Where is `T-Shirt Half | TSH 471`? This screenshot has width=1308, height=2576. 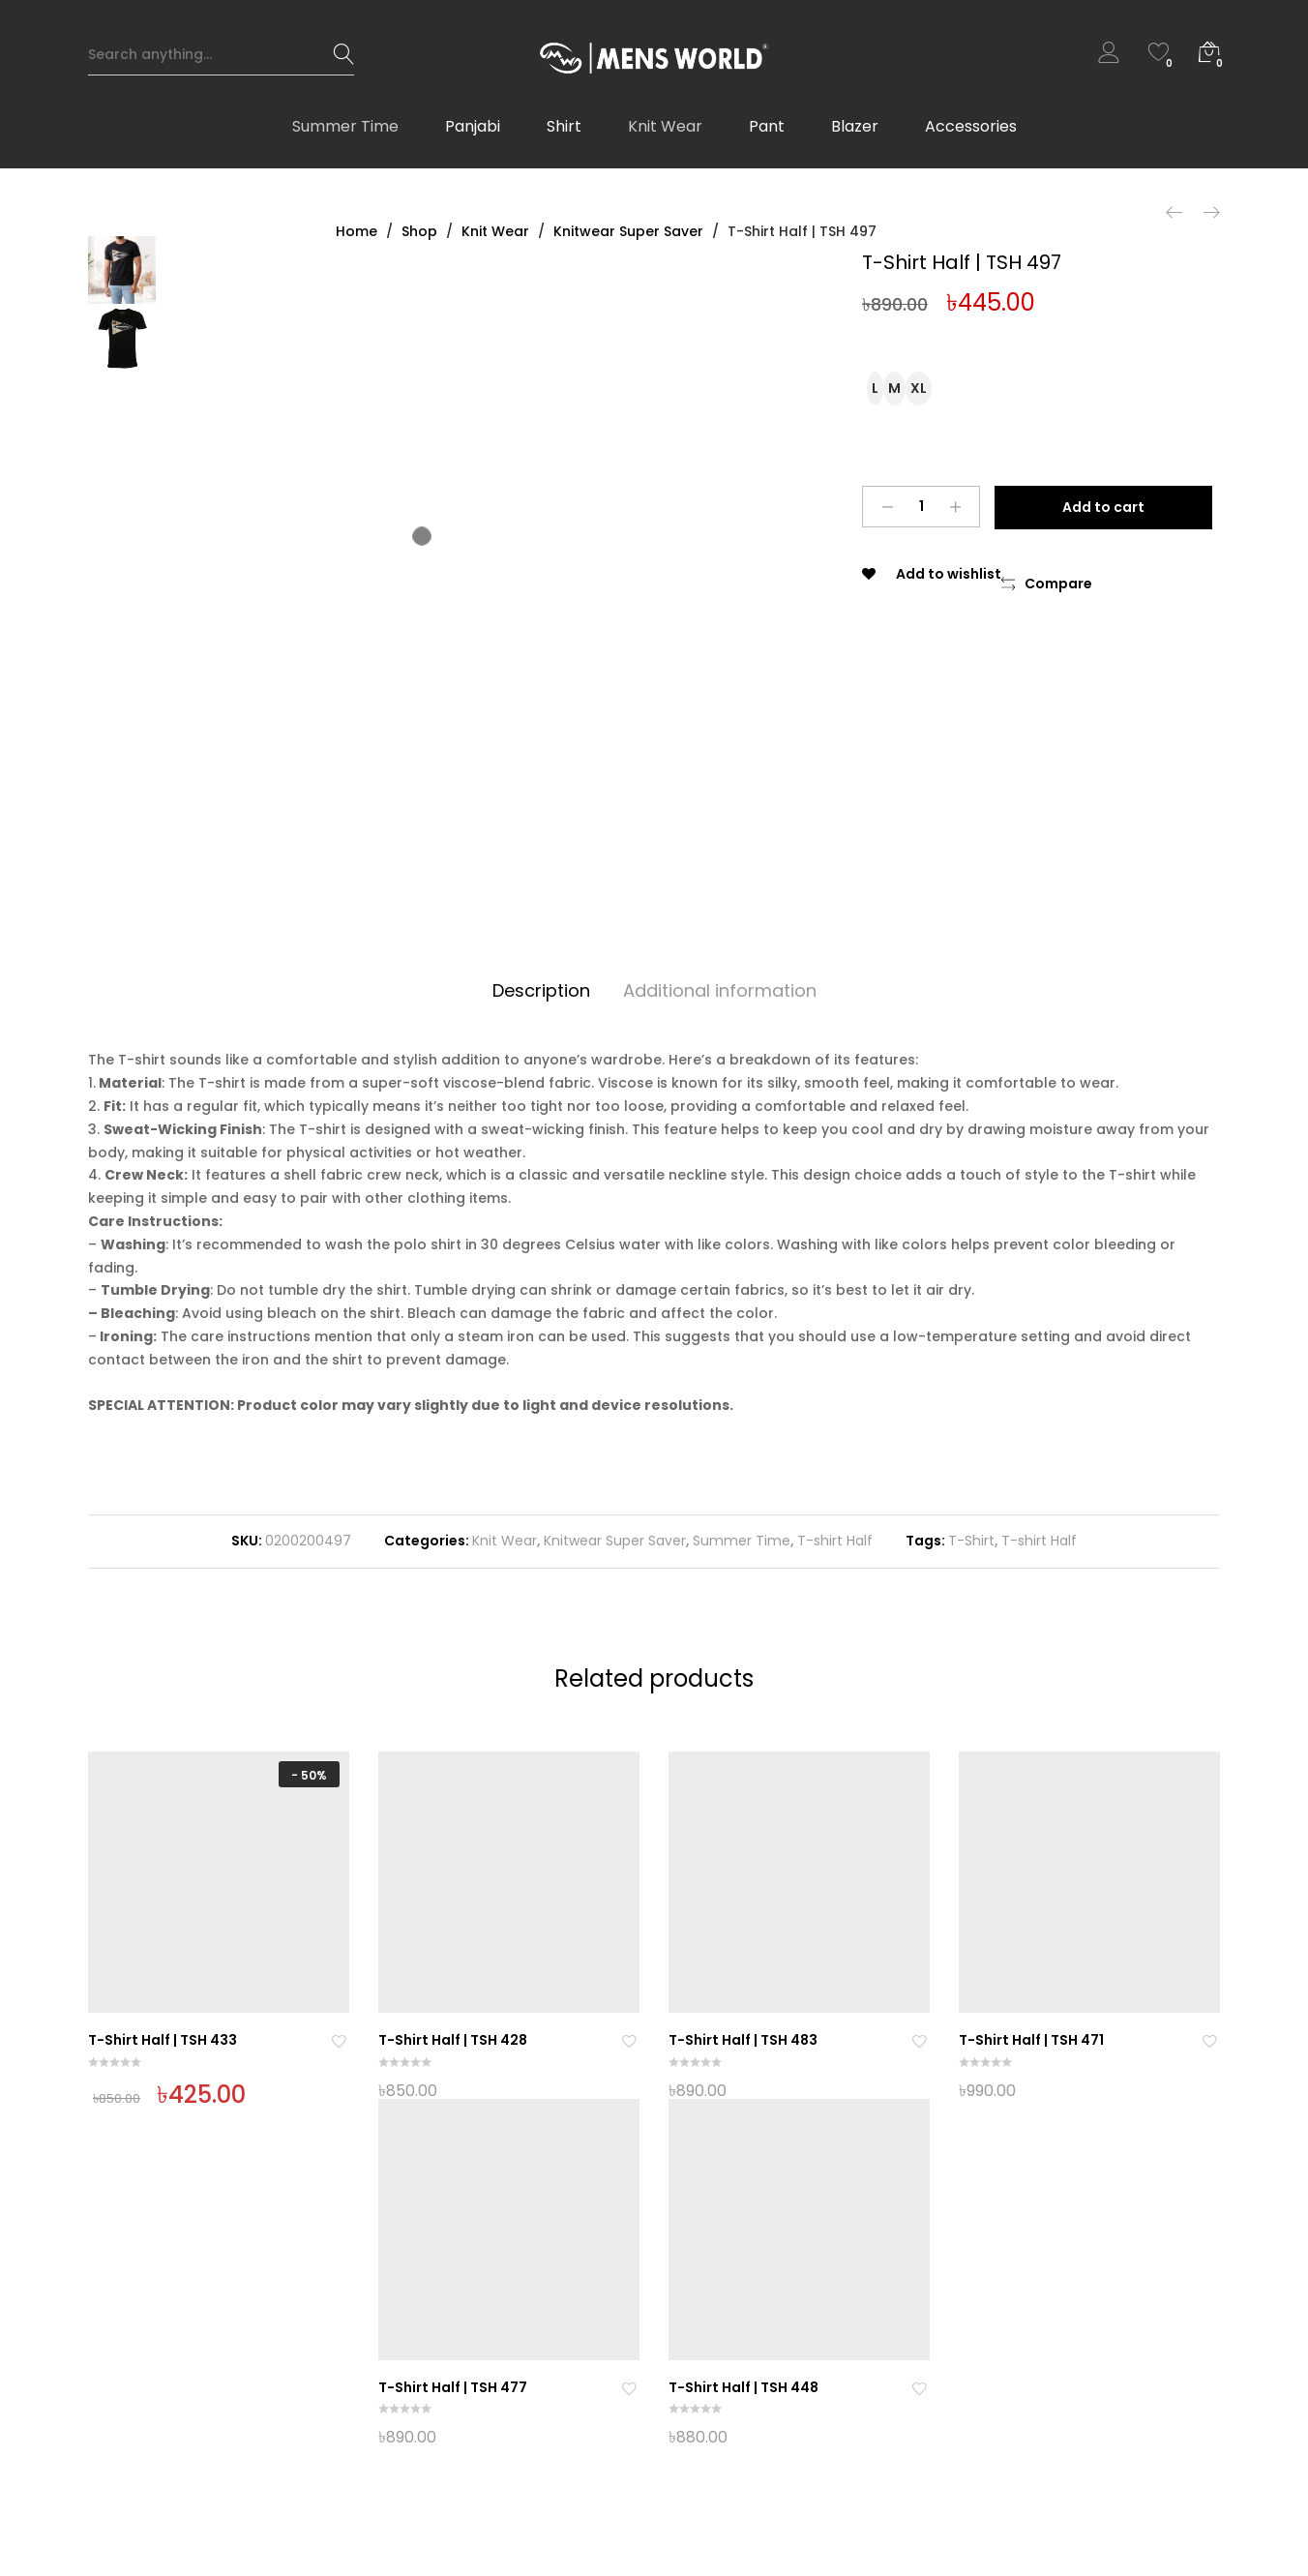 T-Shirt Half | TSH 471 is located at coordinates (1031, 2040).